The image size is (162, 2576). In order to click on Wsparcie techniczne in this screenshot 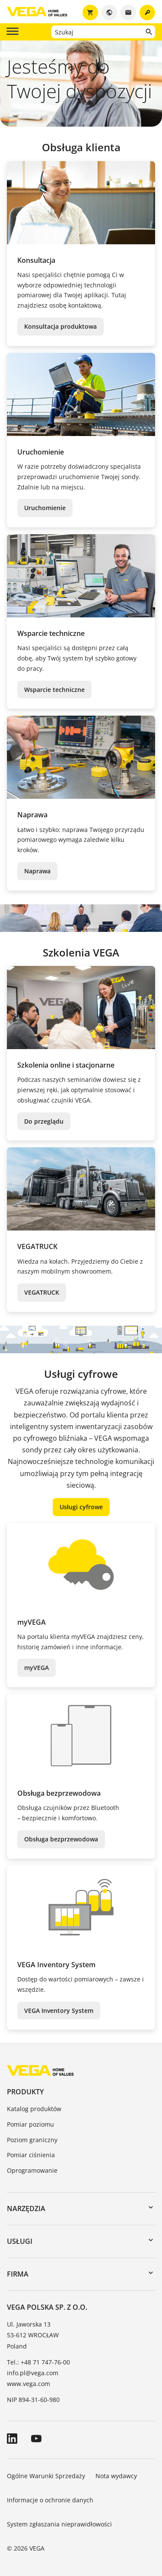, I will do `click(54, 689)`.